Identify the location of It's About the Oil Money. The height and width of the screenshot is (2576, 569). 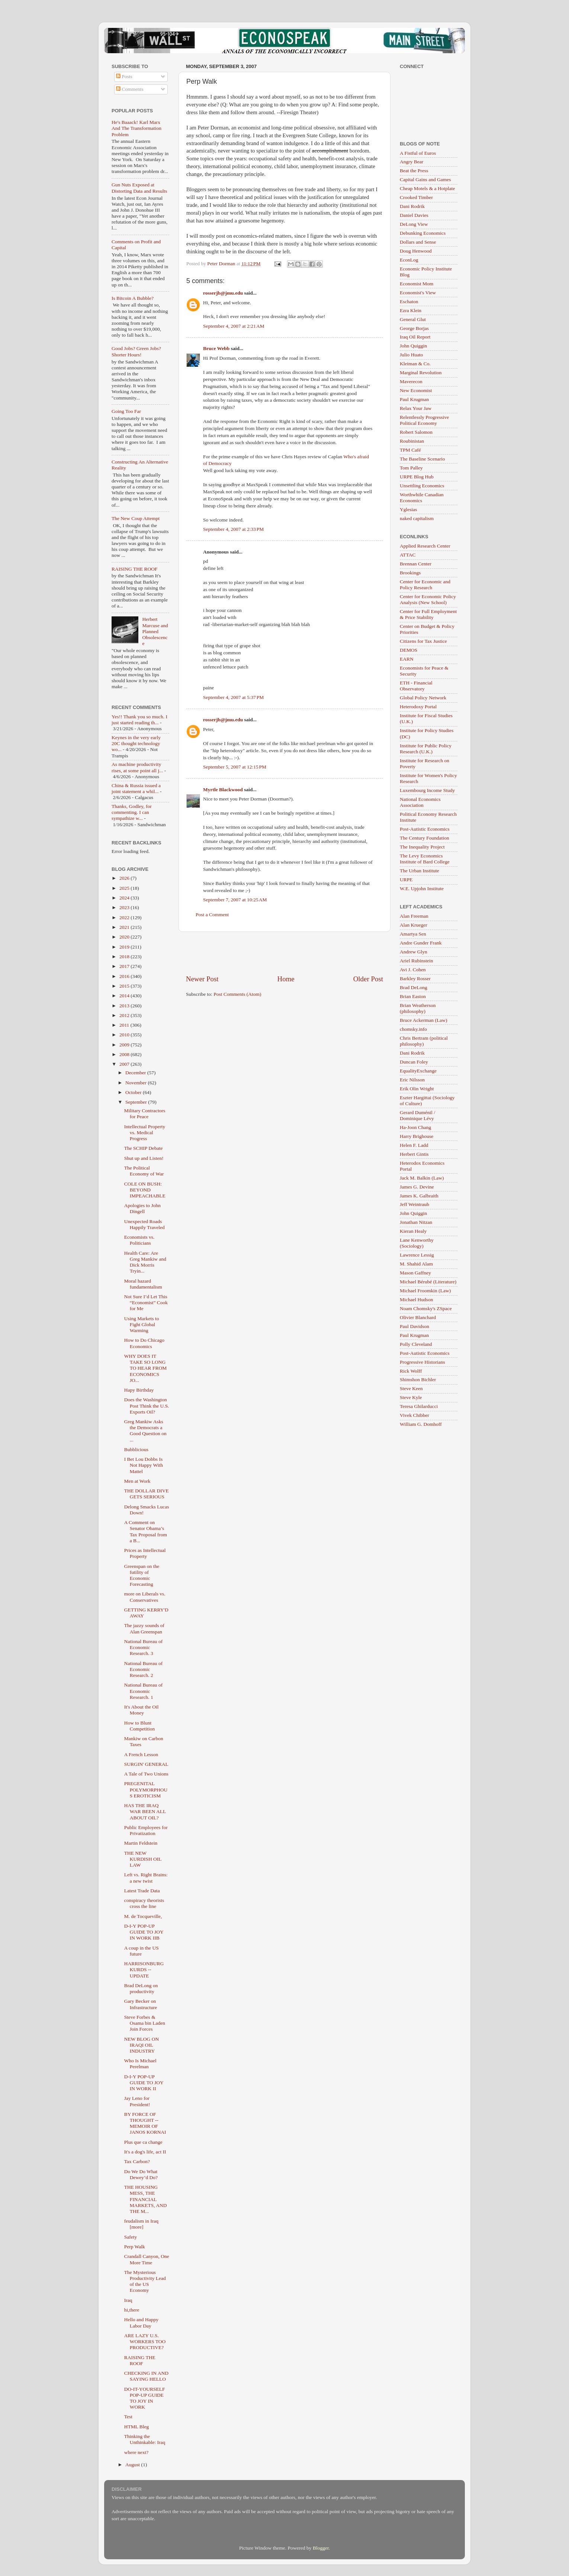
(141, 1710).